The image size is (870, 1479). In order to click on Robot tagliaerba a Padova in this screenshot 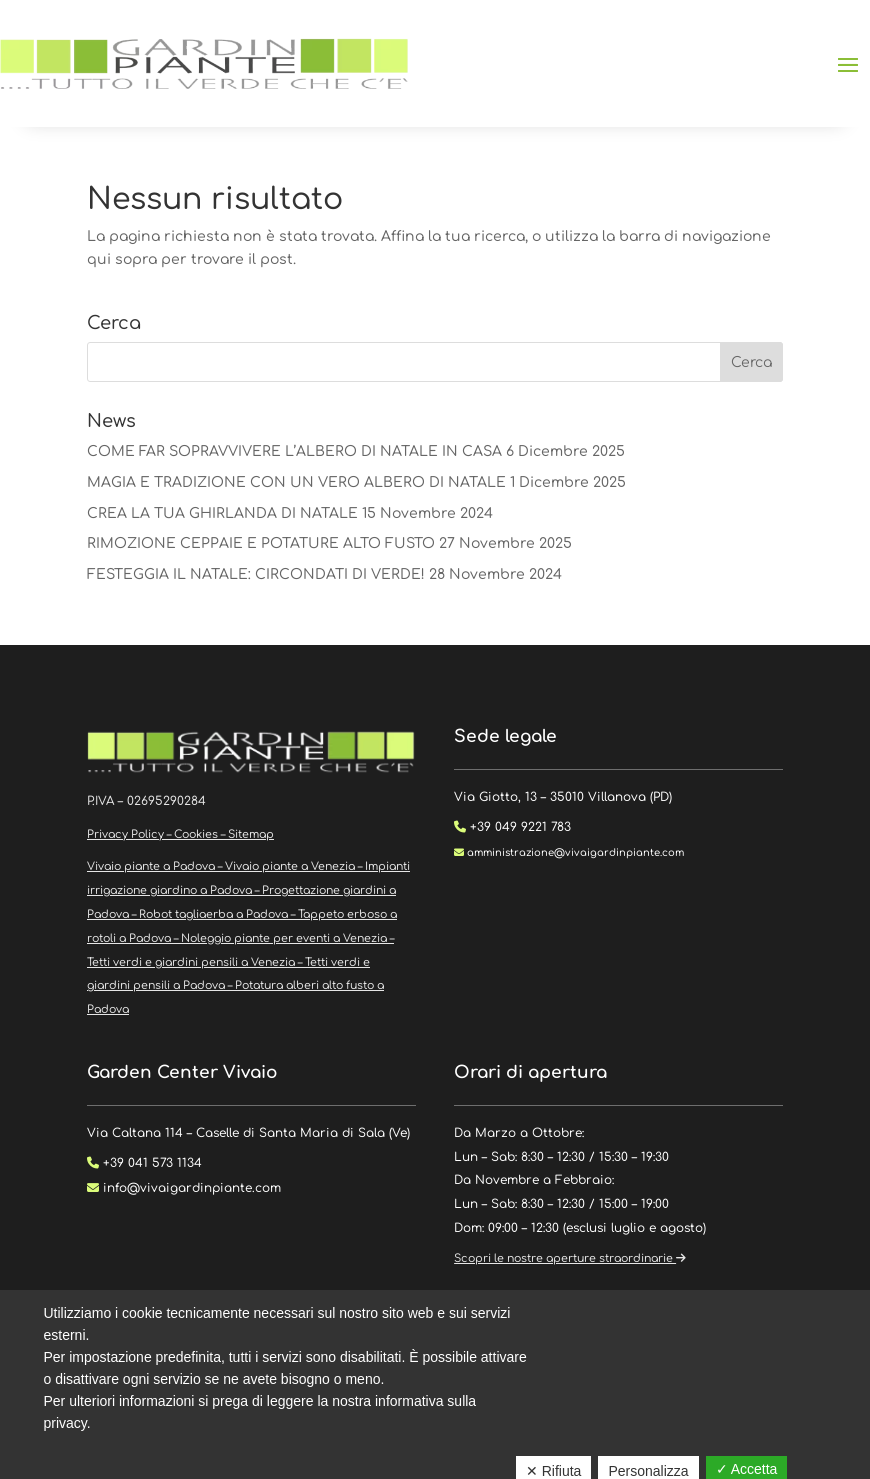, I will do `click(213, 914)`.